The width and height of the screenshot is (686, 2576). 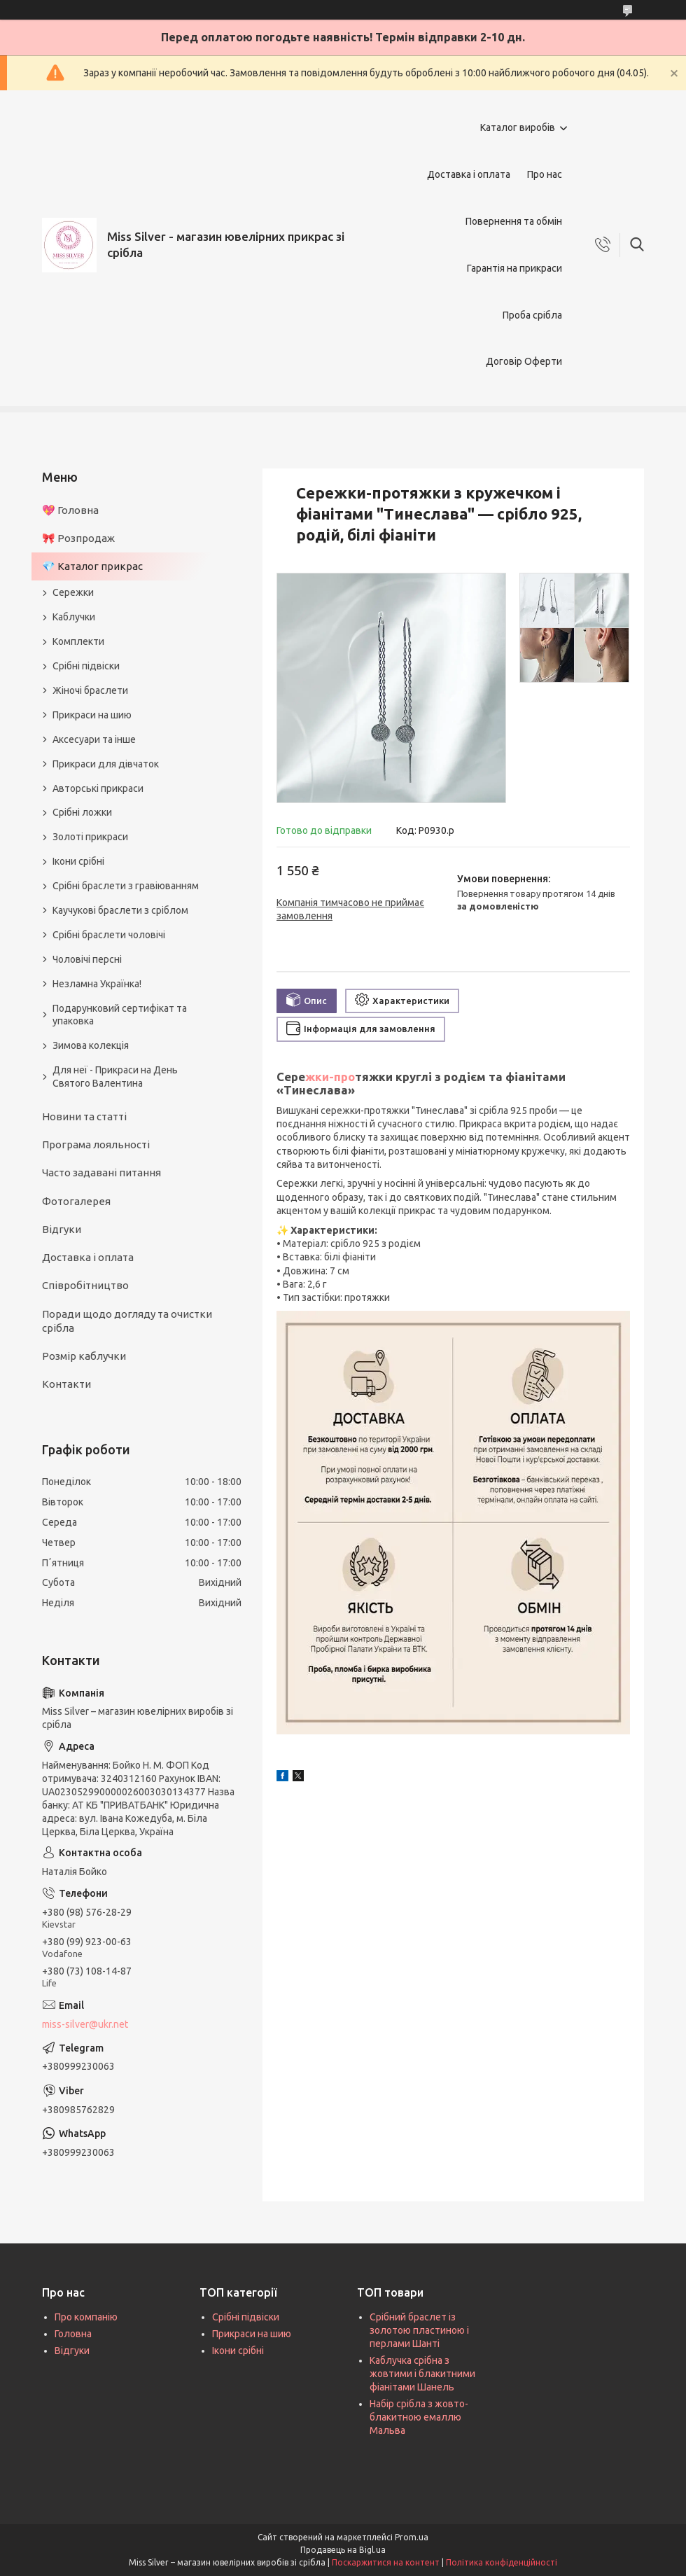 I want to click on Срібні браслети з гравіюванням, so click(x=125, y=885).